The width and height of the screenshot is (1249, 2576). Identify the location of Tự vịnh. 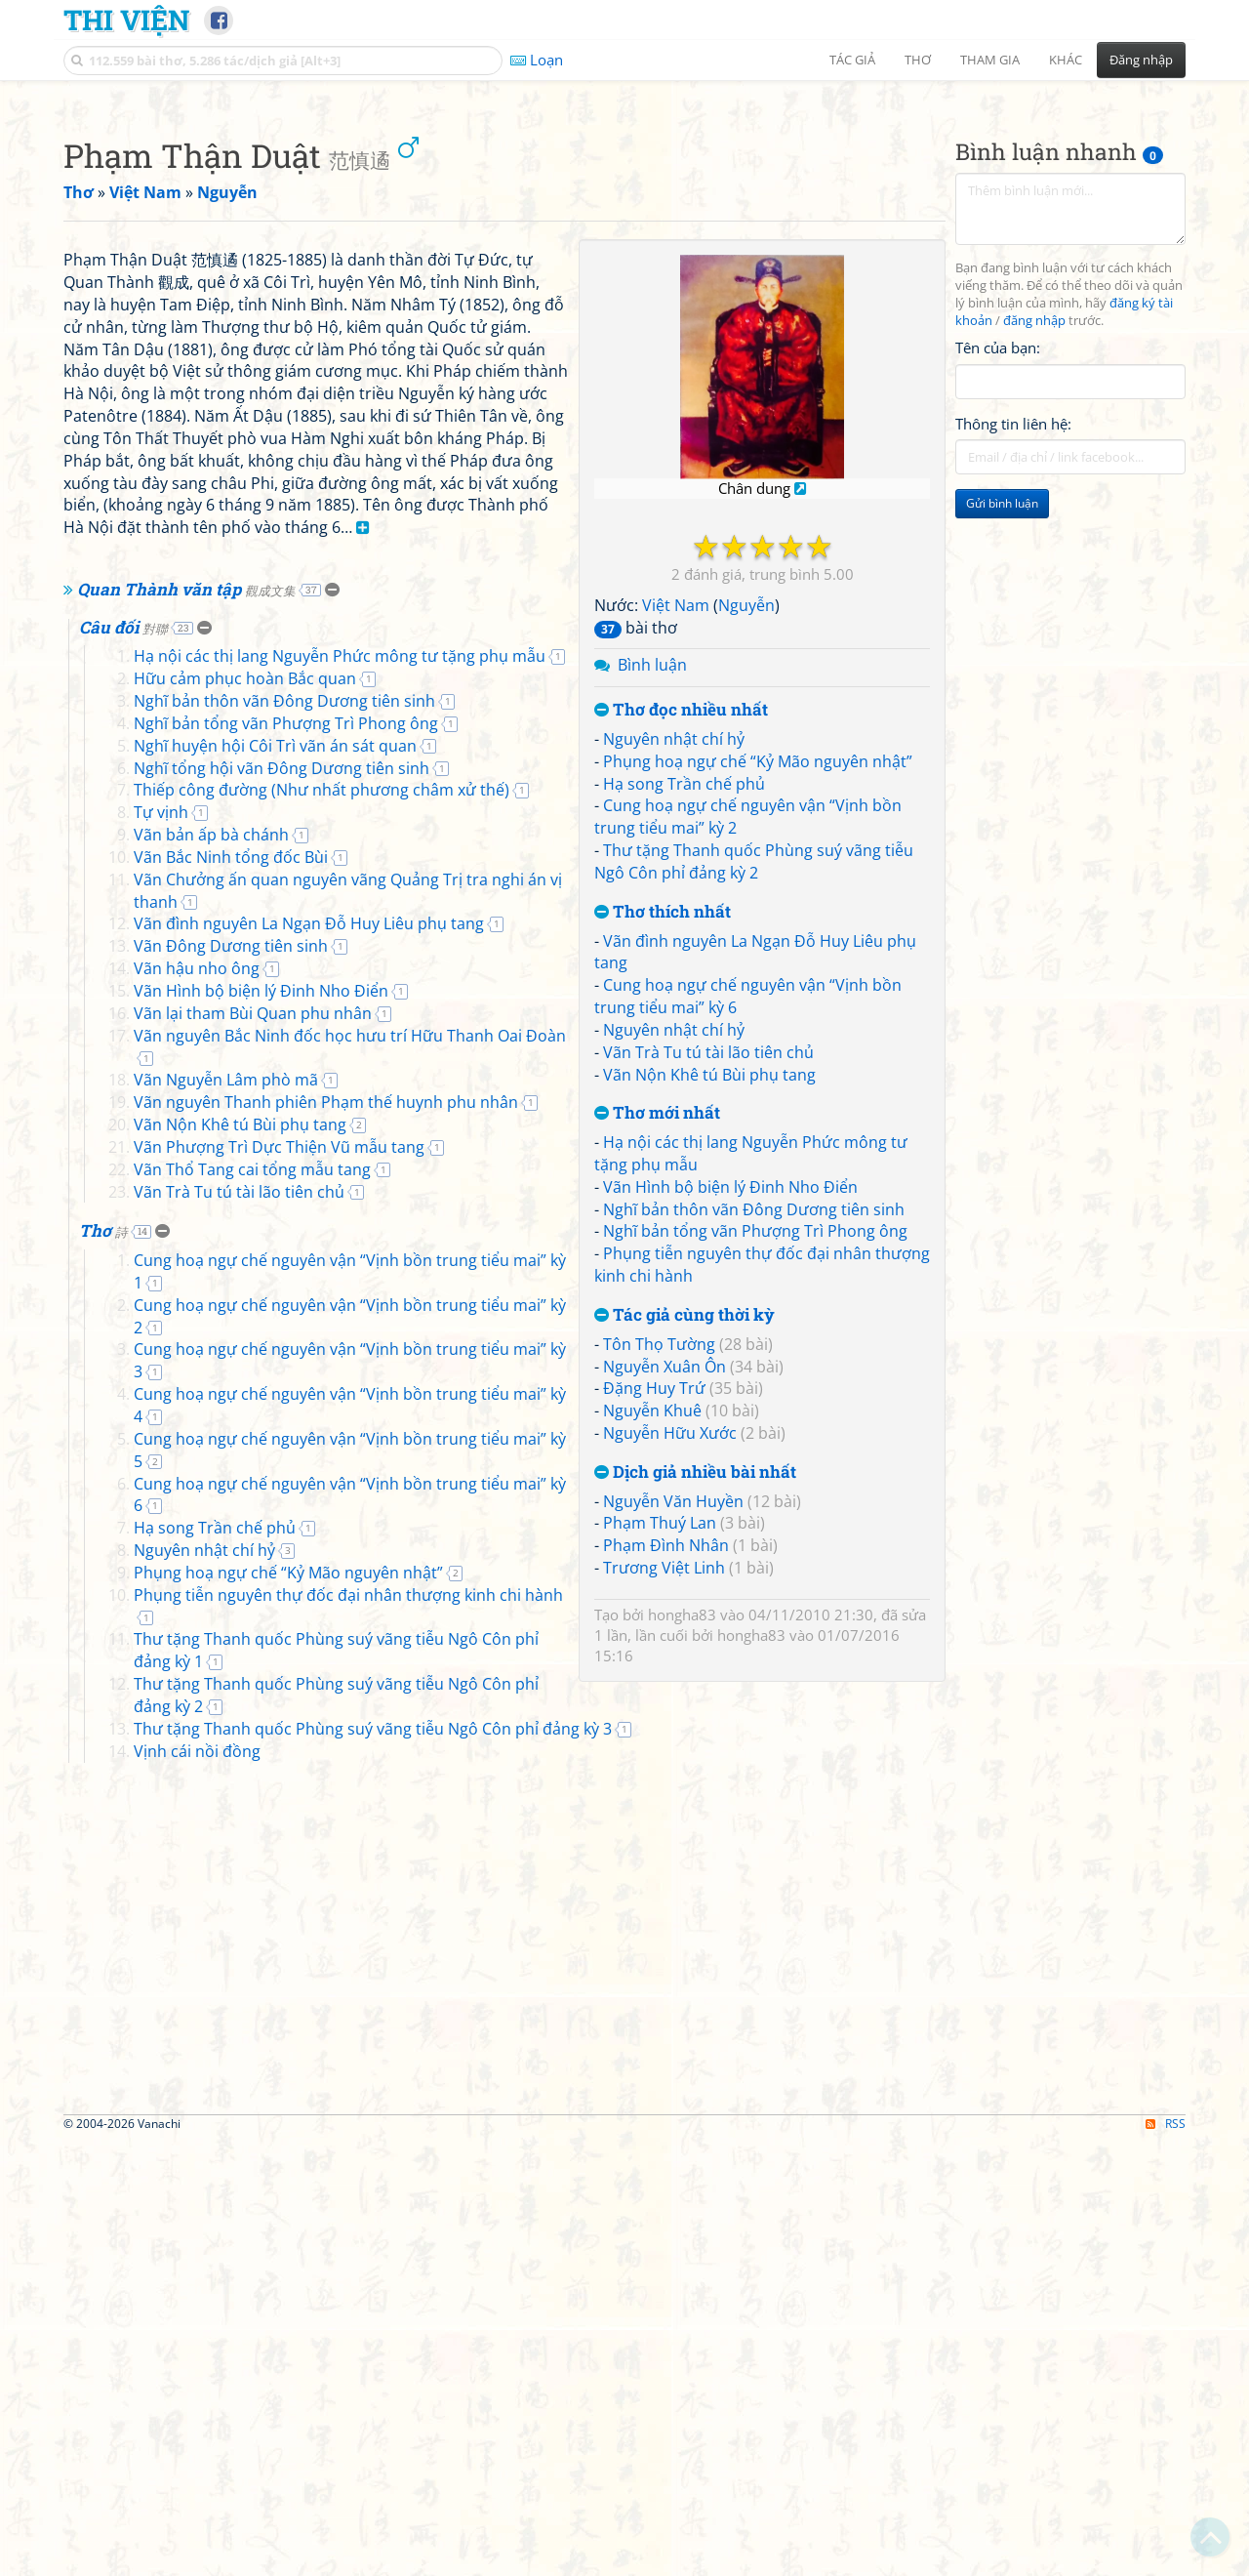
(161, 1359).